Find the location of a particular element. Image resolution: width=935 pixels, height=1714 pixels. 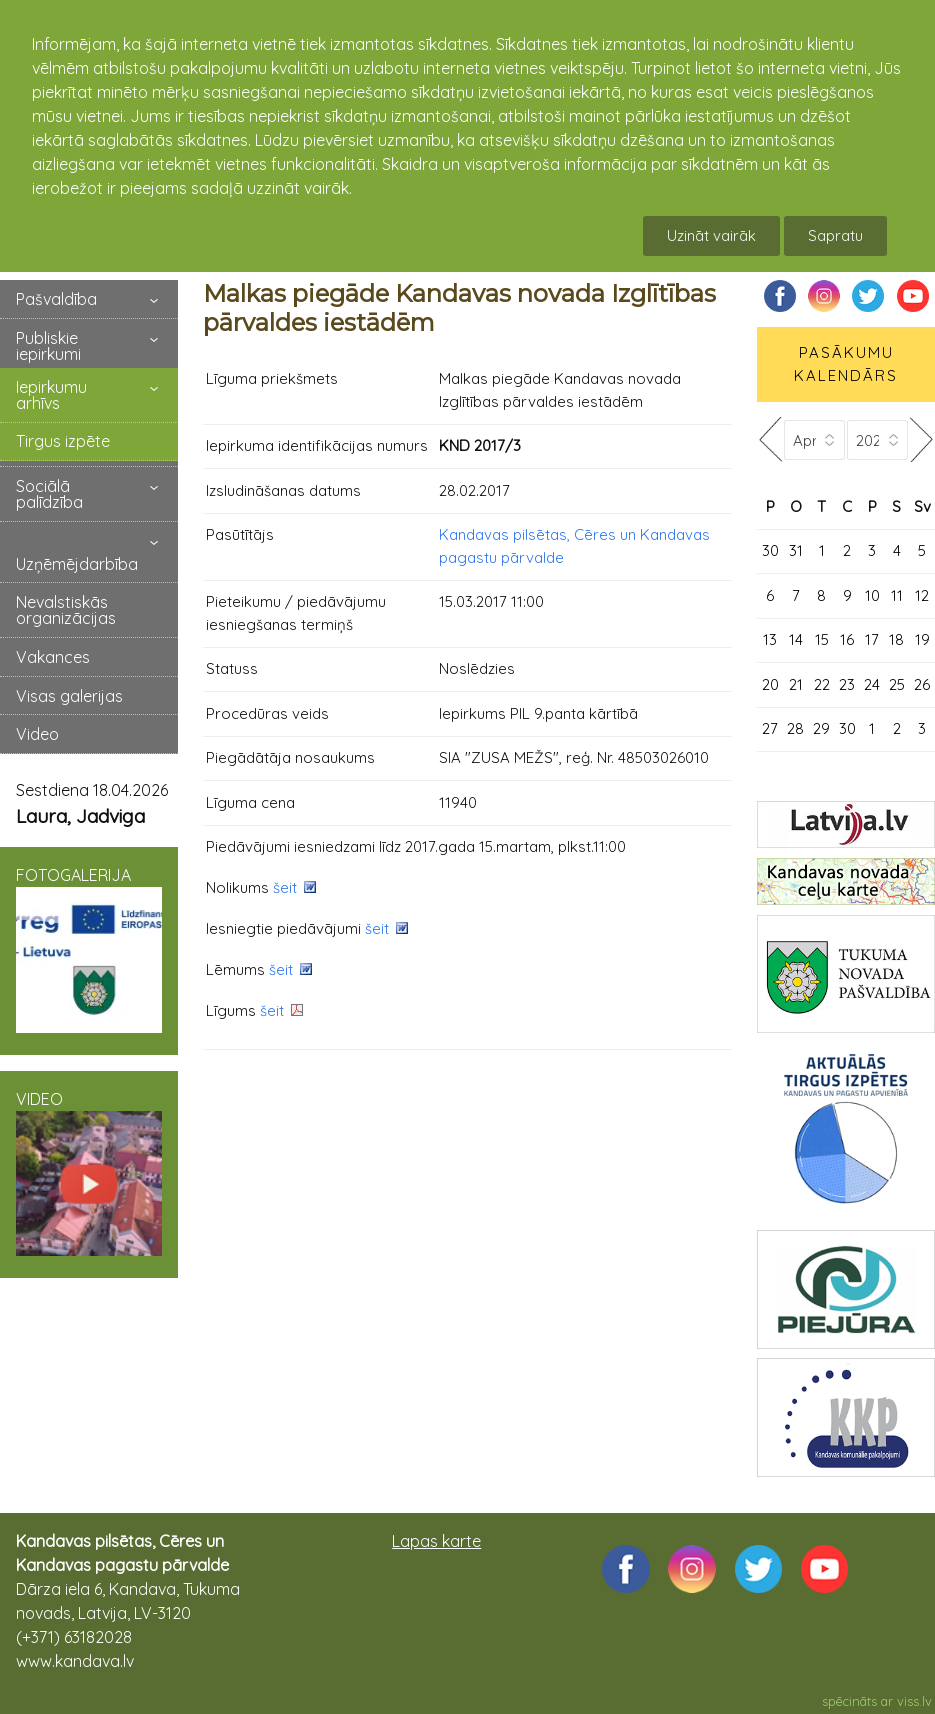

Sociālā palīdzība is located at coordinates (49, 494).